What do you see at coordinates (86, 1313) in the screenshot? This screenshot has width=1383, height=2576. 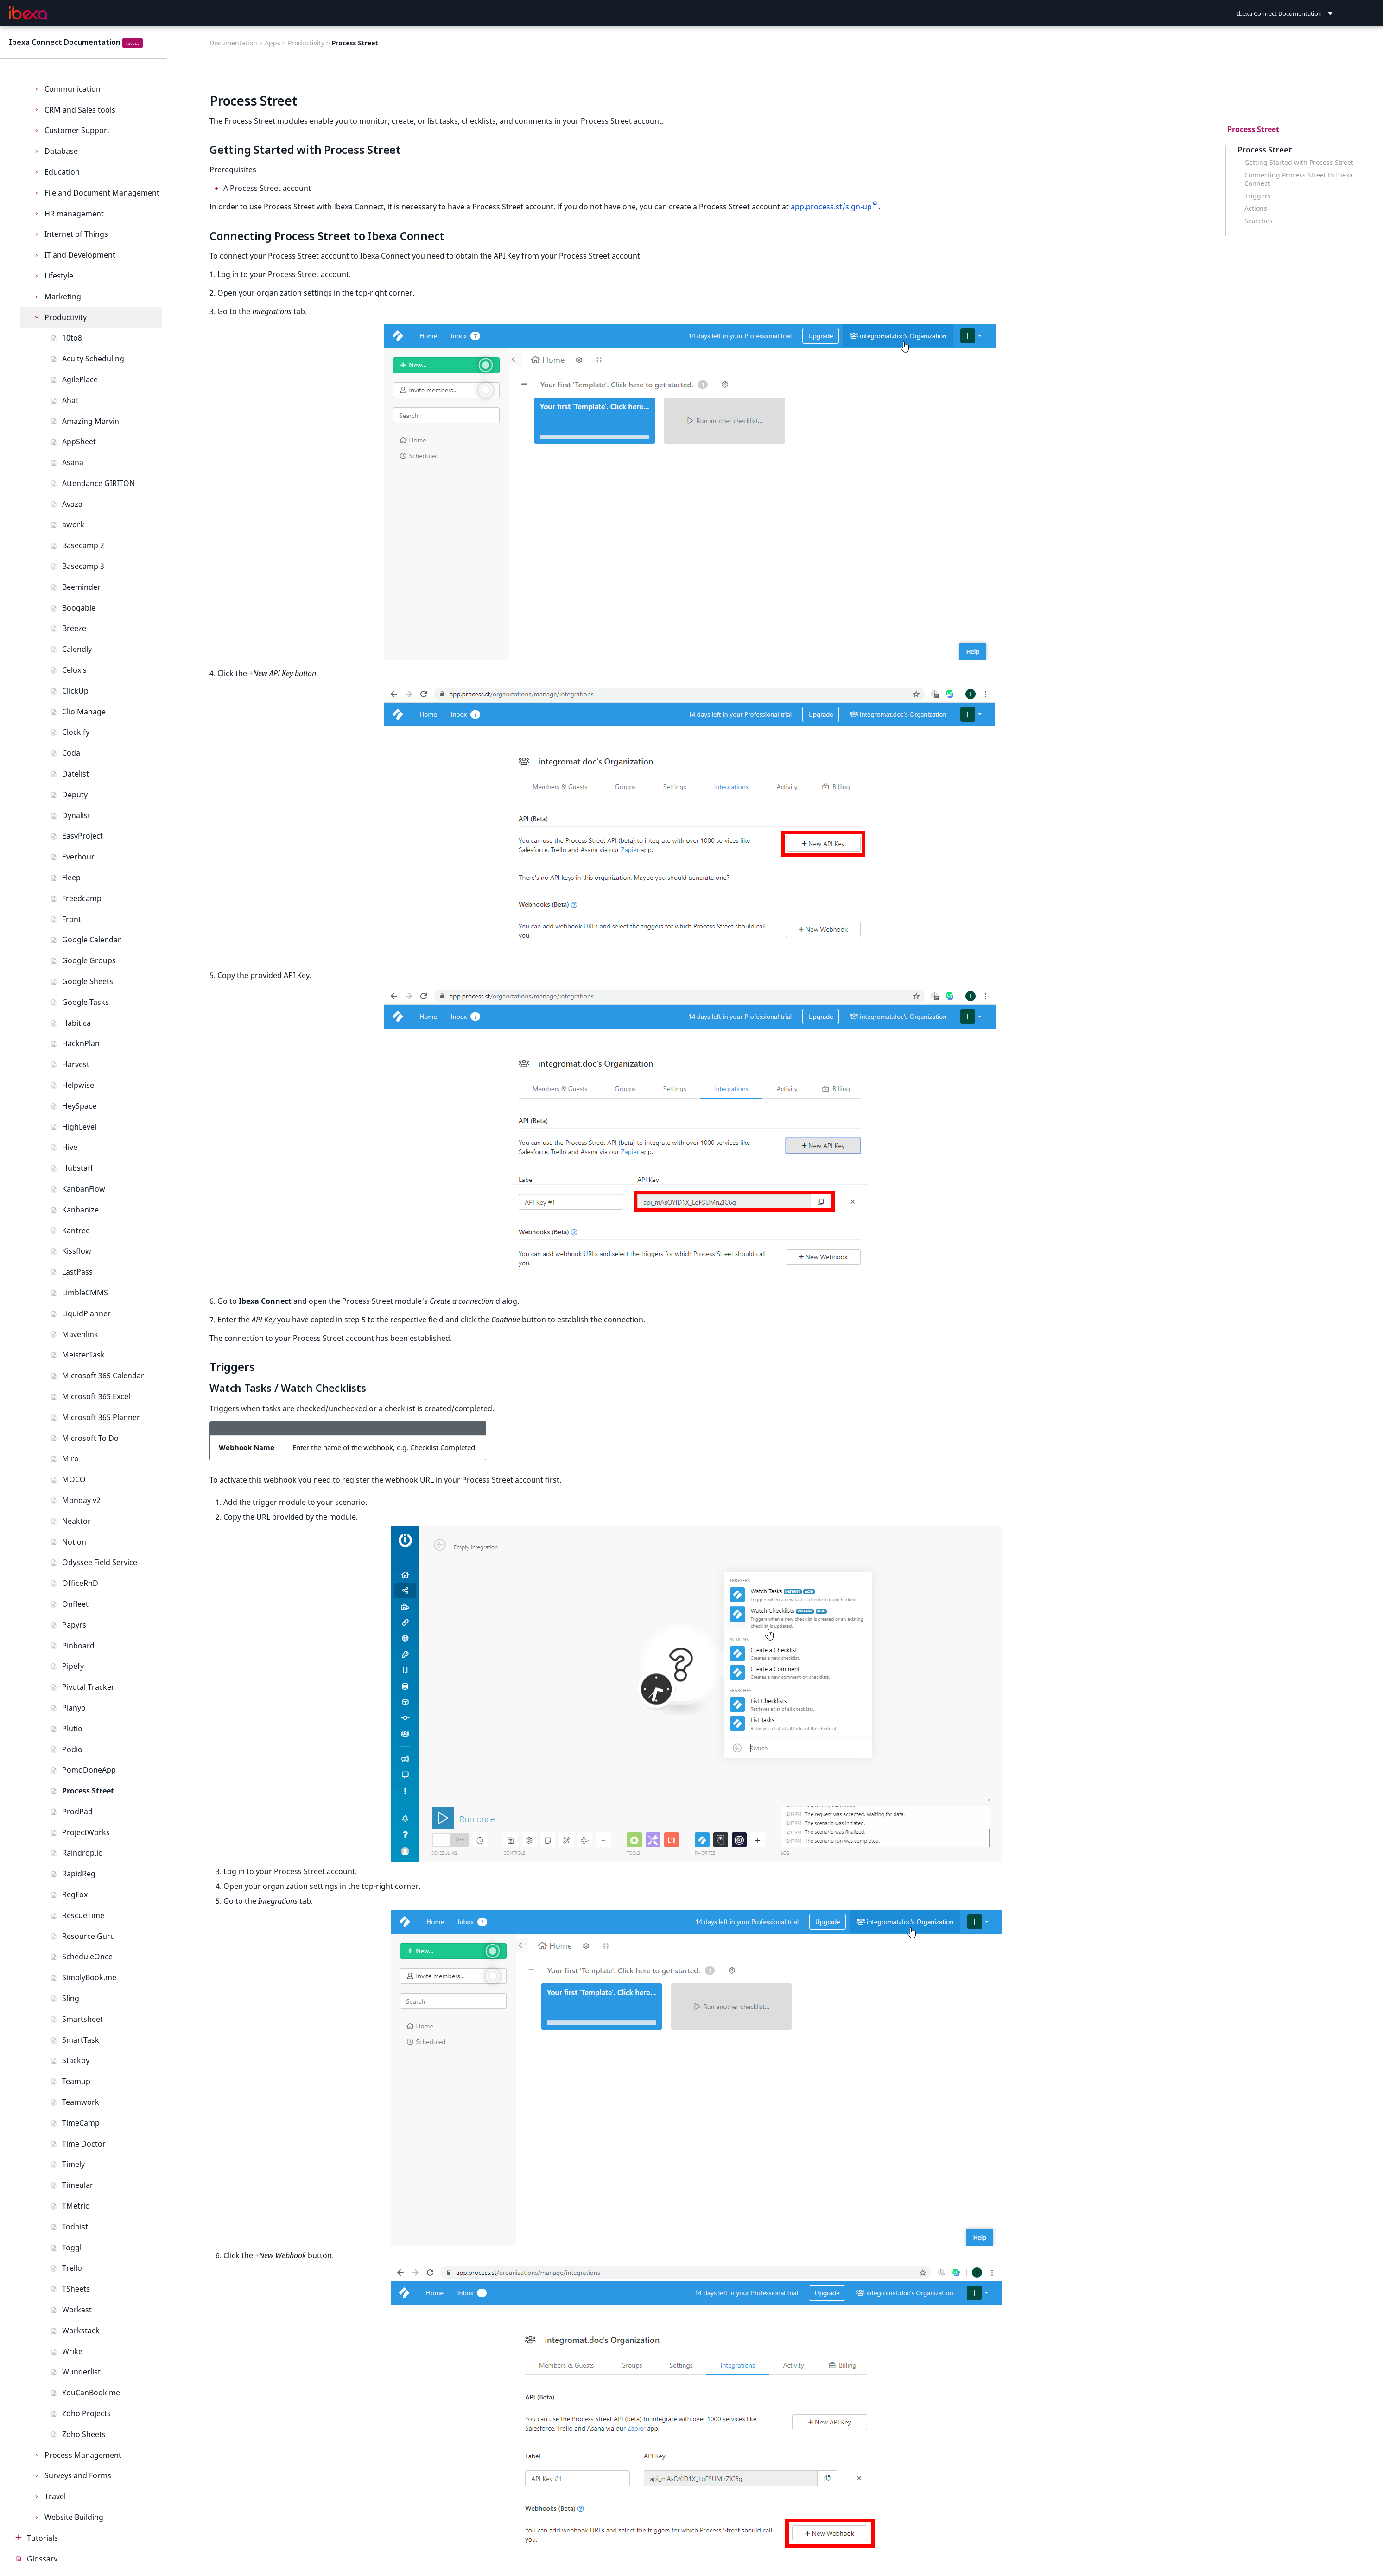 I see `LiquidPlanner` at bounding box center [86, 1313].